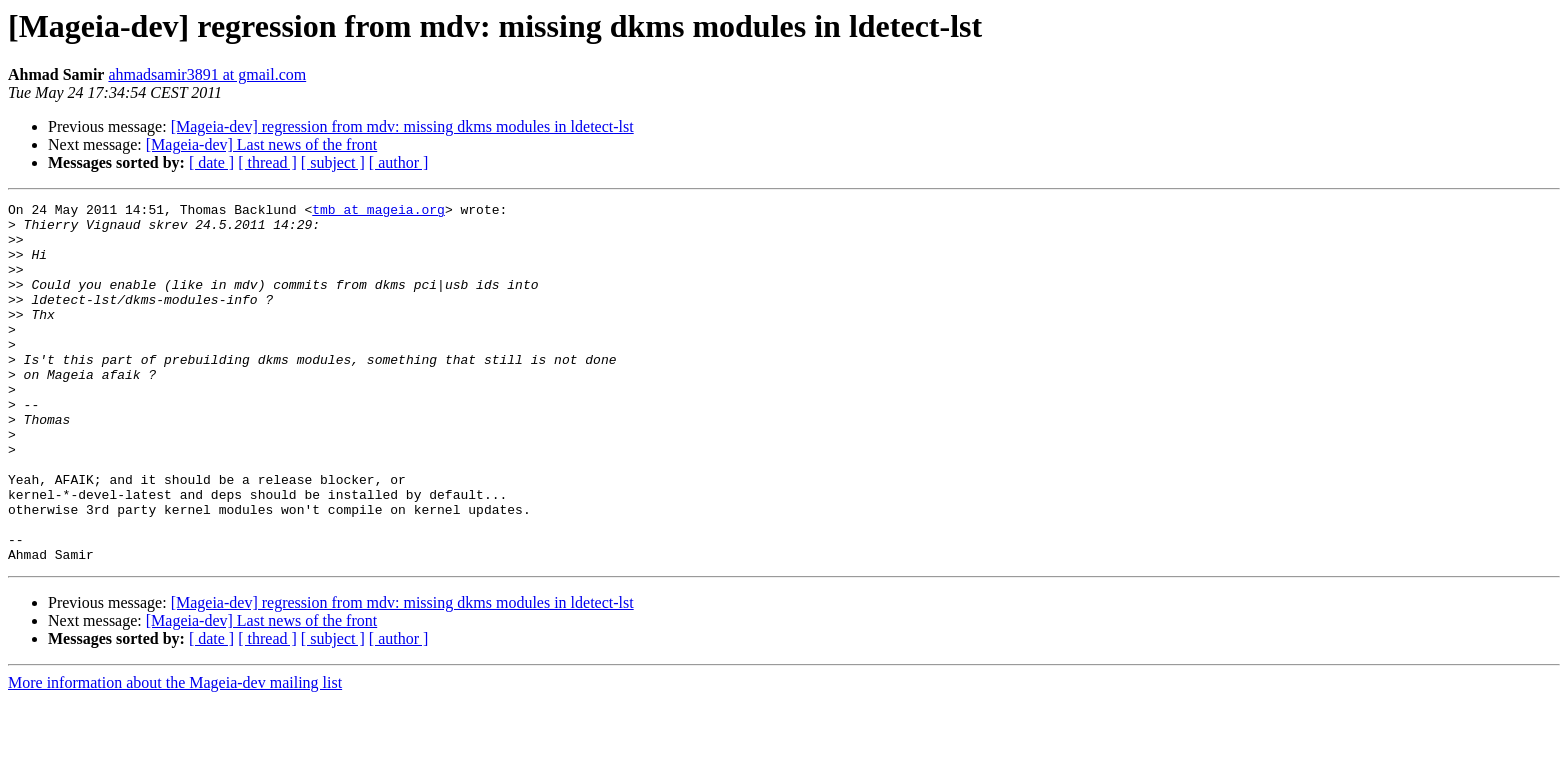 This screenshot has height=772, width=1568. Describe the element at coordinates (402, 126) in the screenshot. I see `[Mageia-dev] regression from mdv: missing dkms modules in ldetect-lst` at that location.